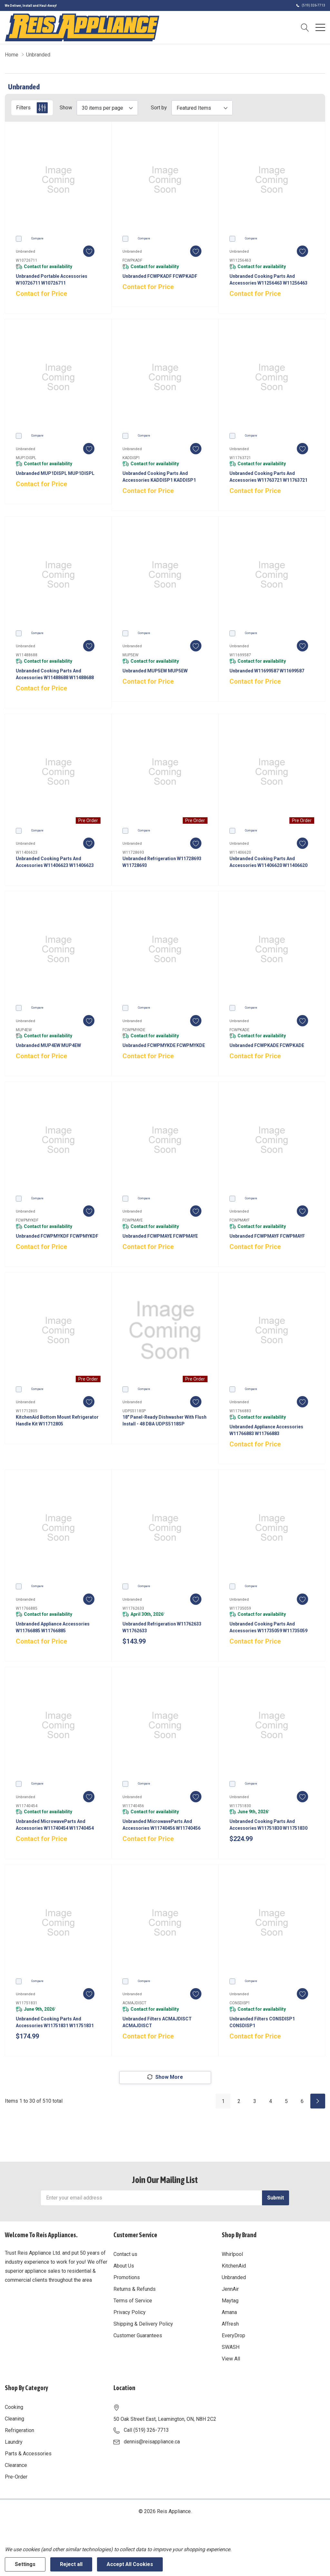 This screenshot has height=2576, width=330. I want to click on FCWPKADE, so click(239, 1030).